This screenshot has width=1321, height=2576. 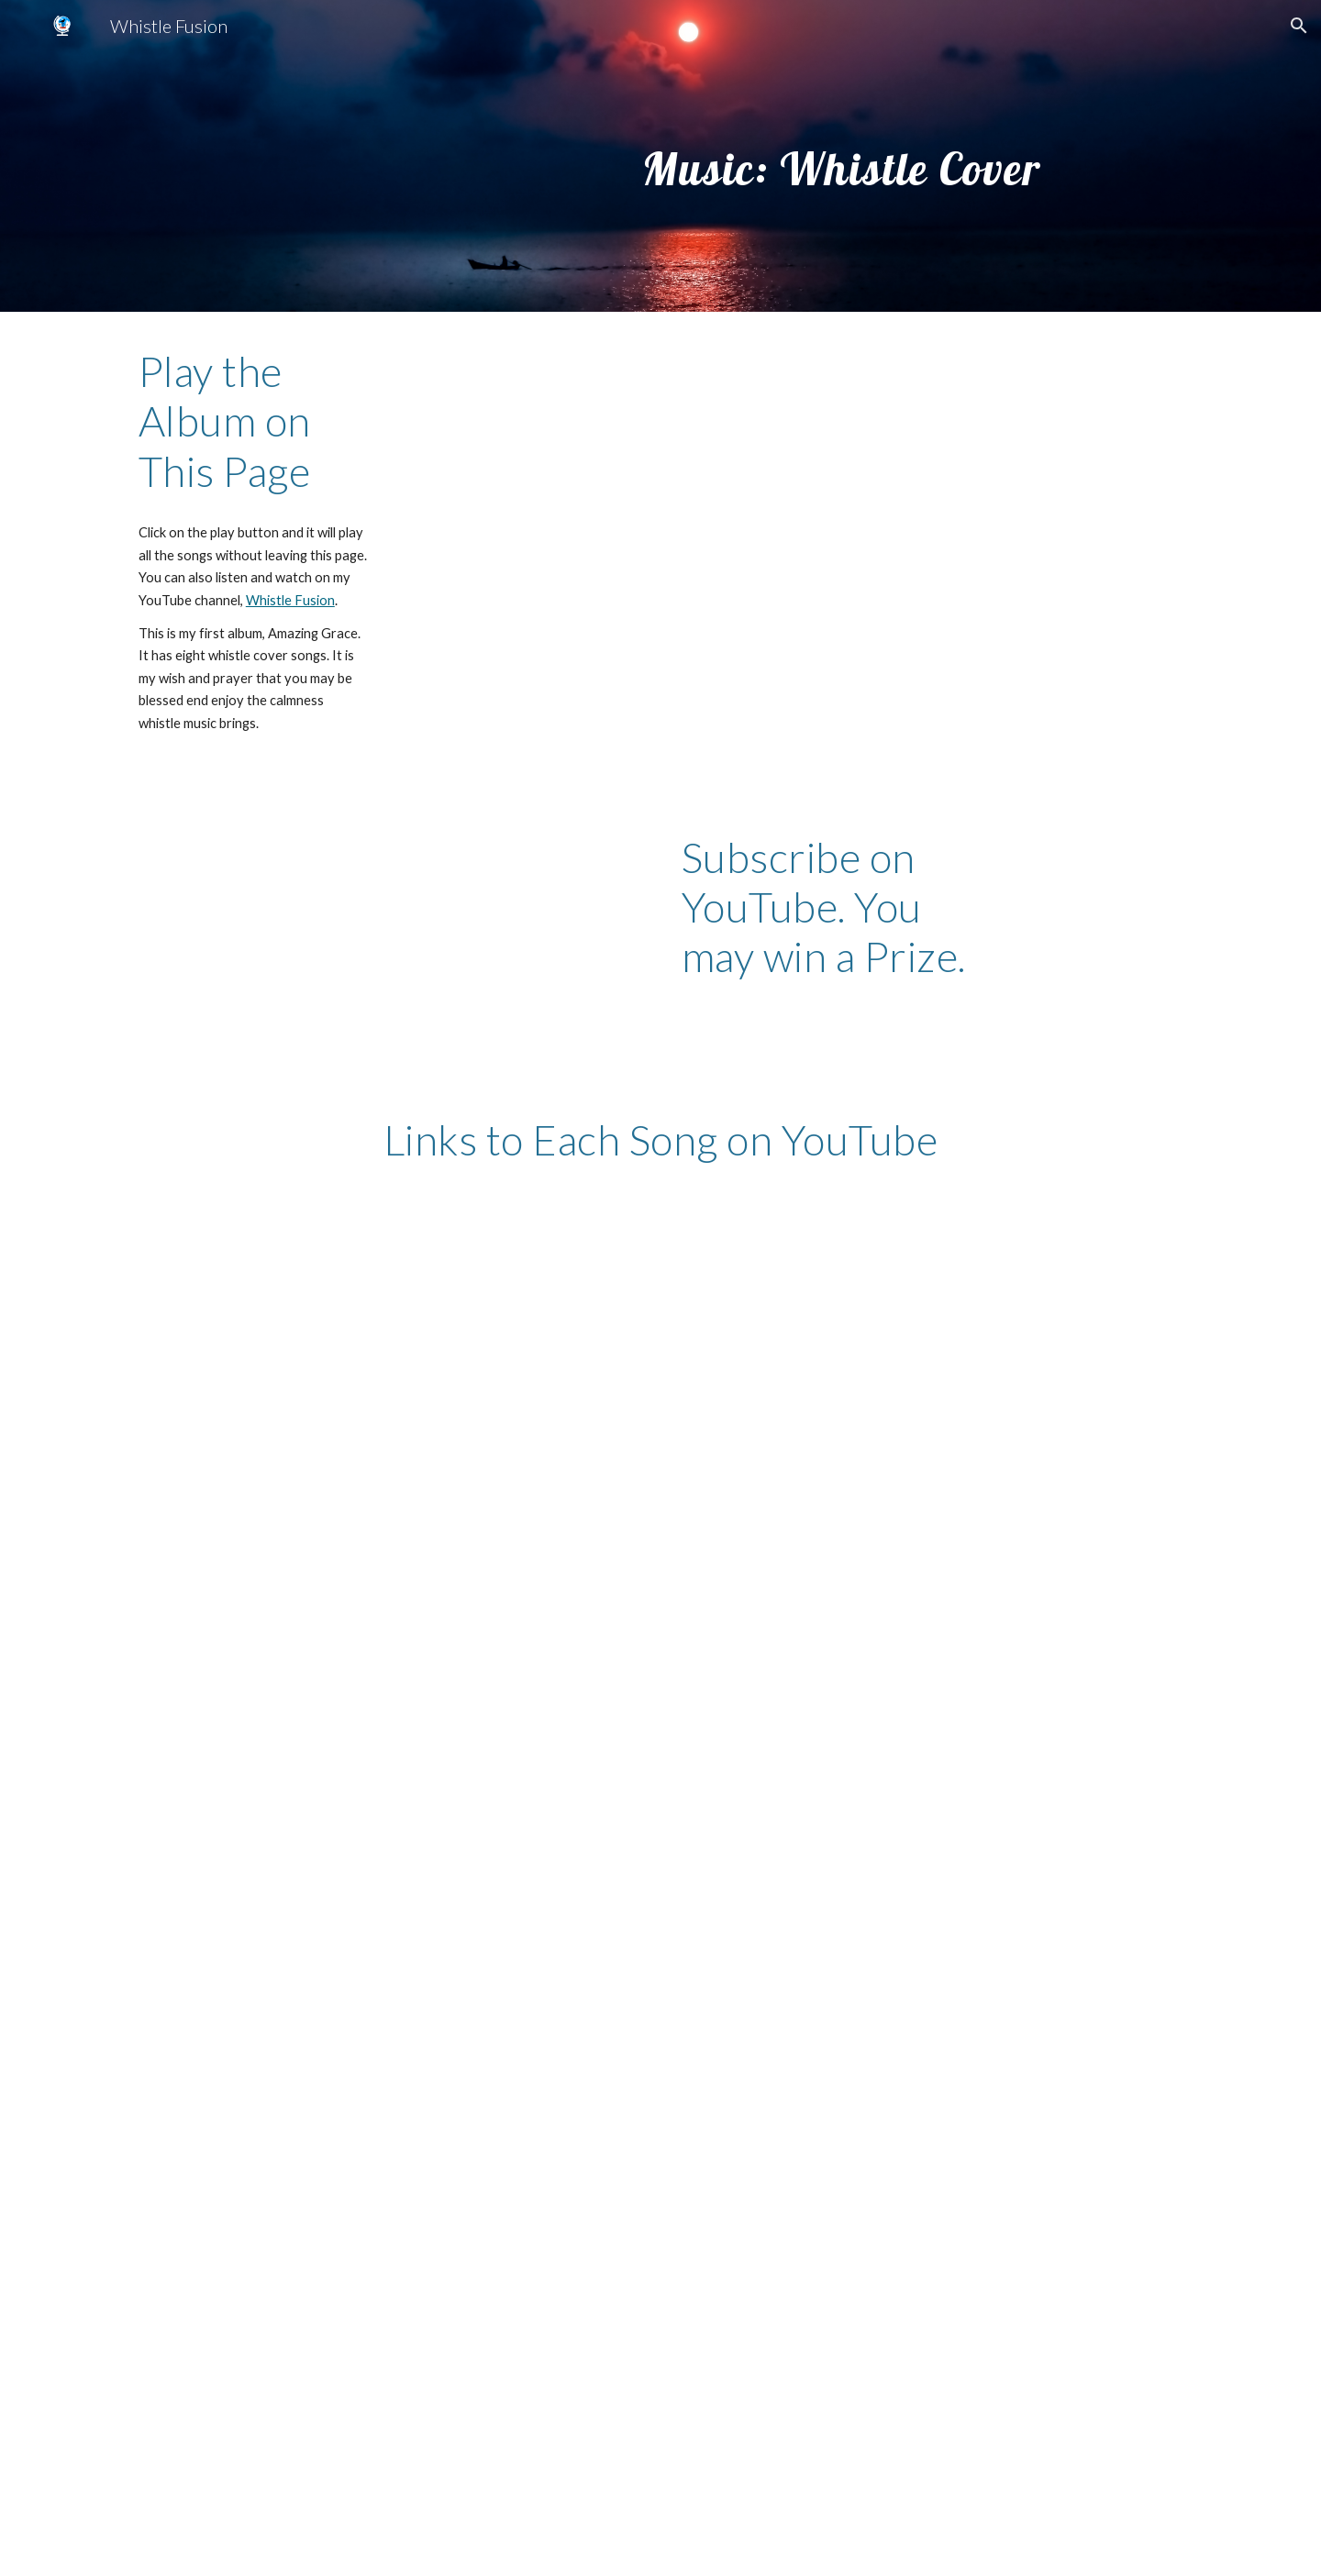 What do you see at coordinates (344, 945) in the screenshot?
I see `[YouTube Video, Whistle Fusion Promotion]` at bounding box center [344, 945].